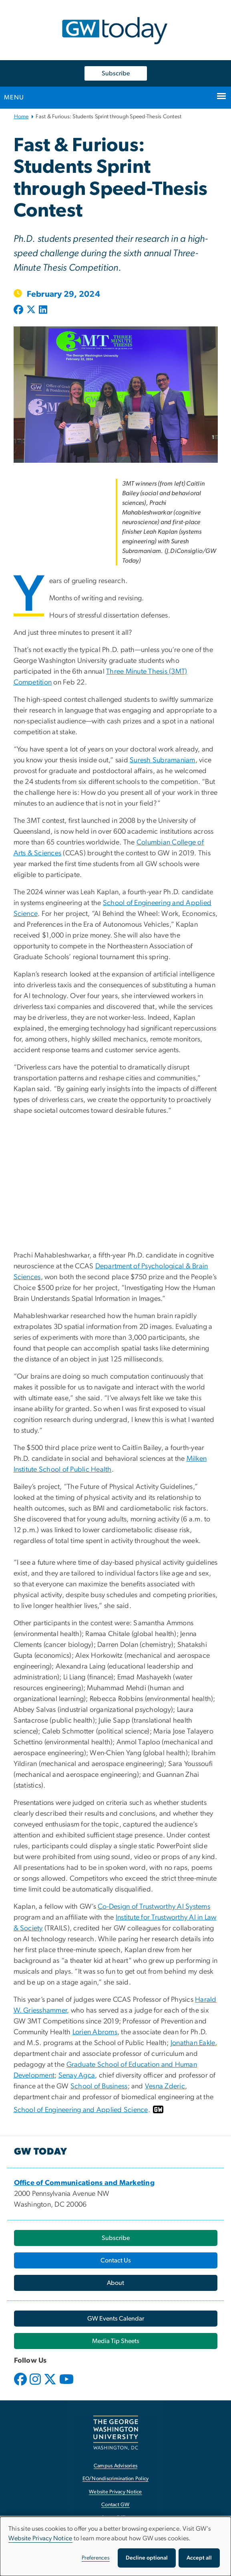  I want to click on Home, so click(21, 116).